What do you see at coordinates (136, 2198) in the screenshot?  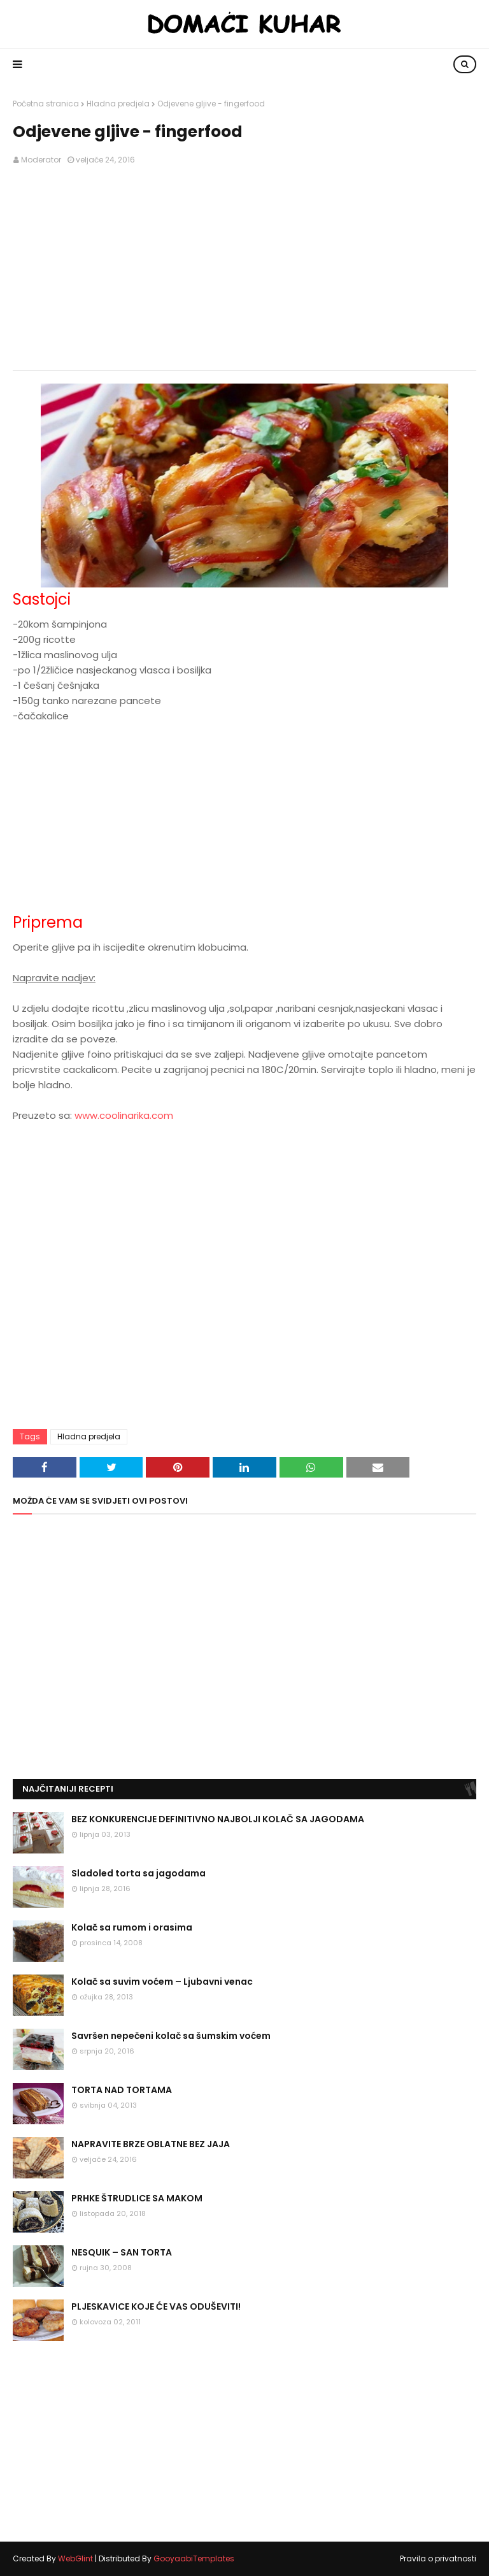 I see `PRHKE ŠTRUDLICE SA MAKOM` at bounding box center [136, 2198].